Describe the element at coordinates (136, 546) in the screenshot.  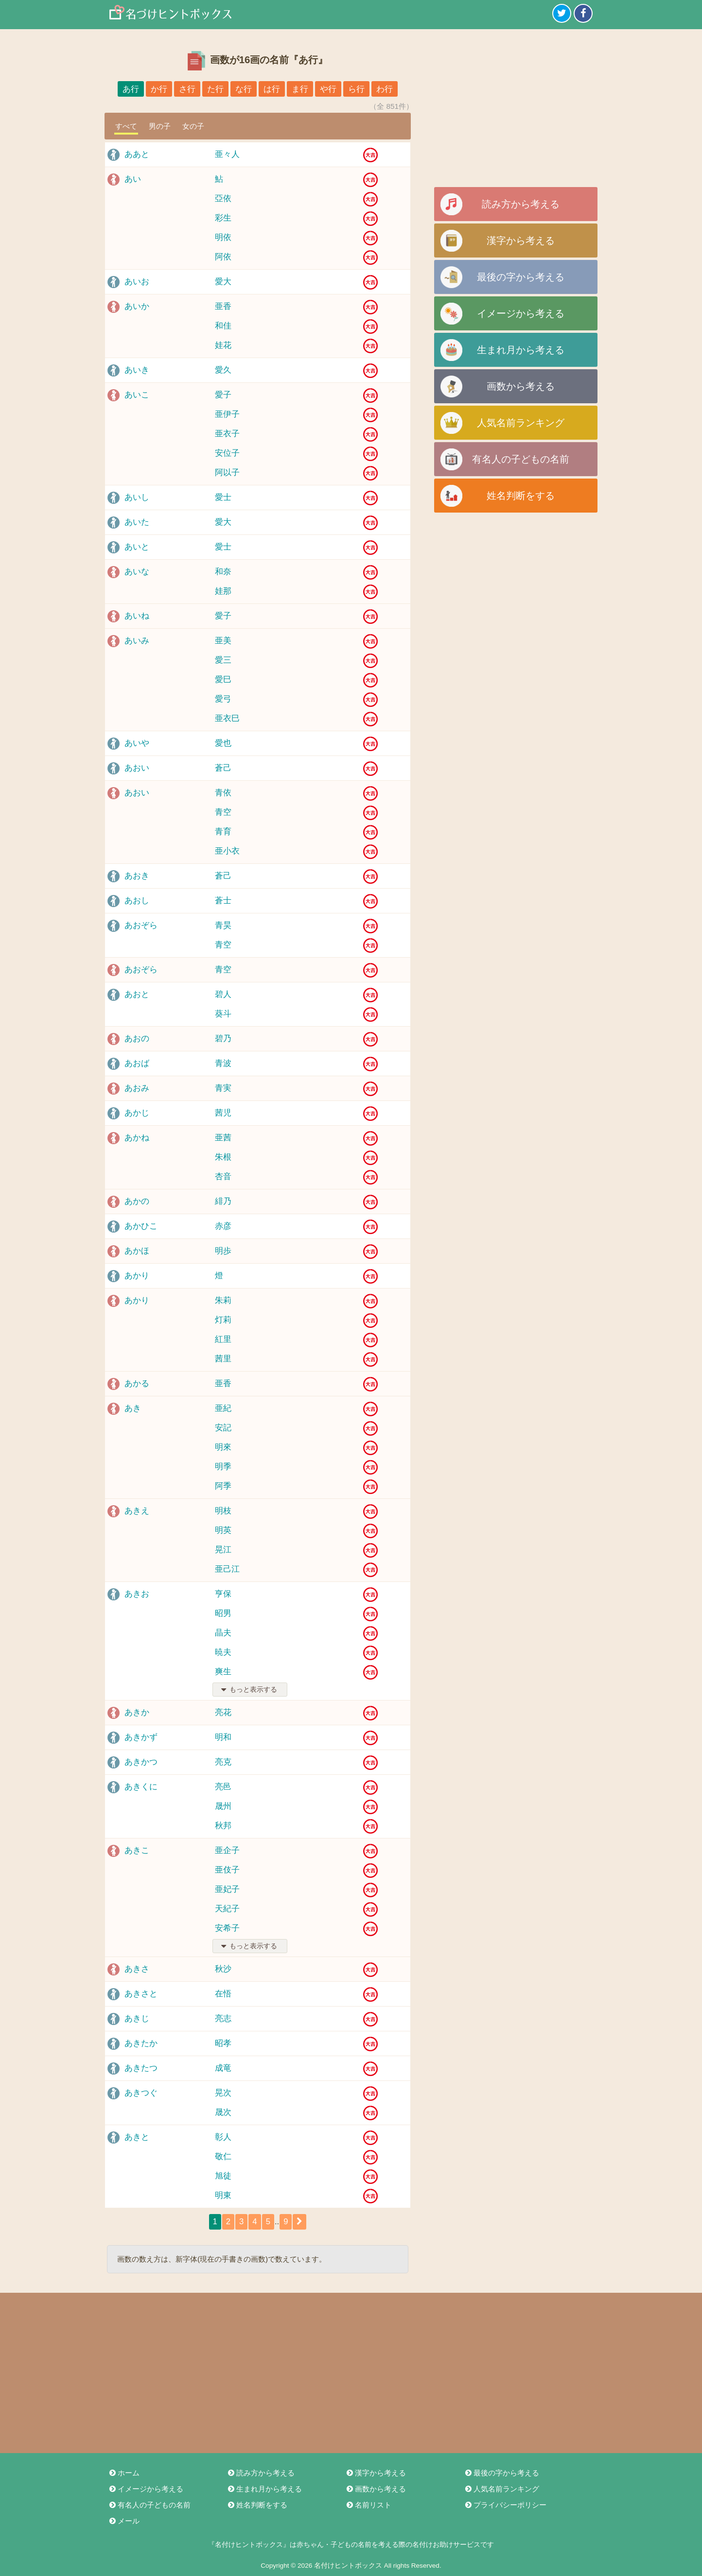
I see `あいと` at that location.